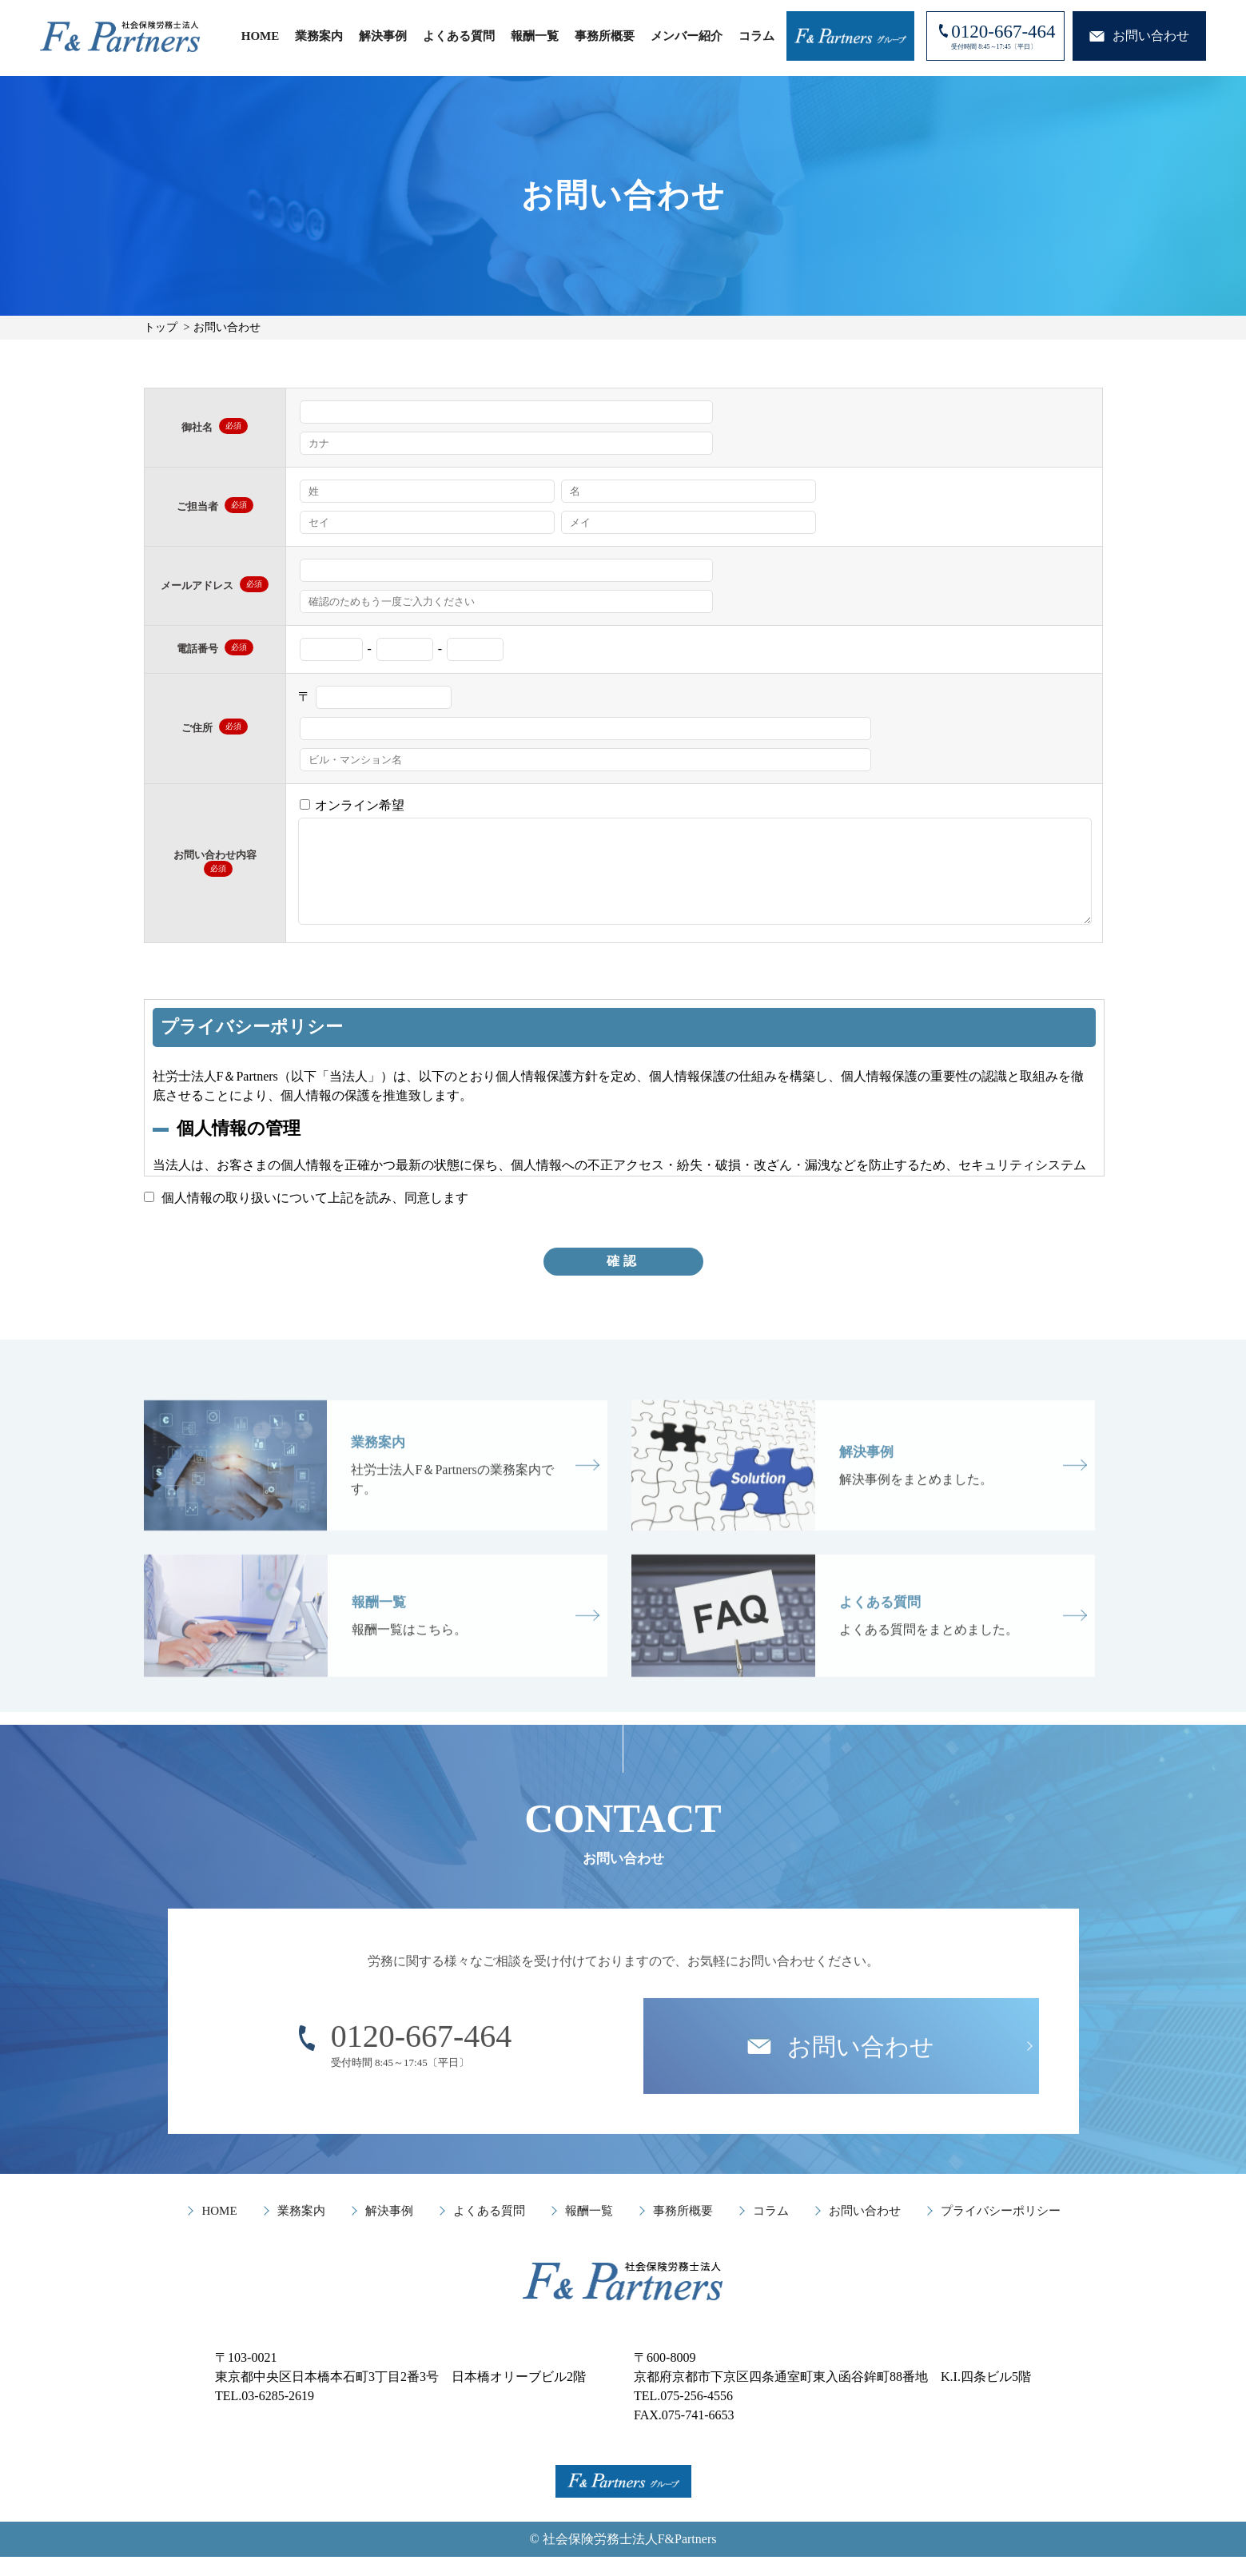  What do you see at coordinates (319, 36) in the screenshot?
I see `業務案内` at bounding box center [319, 36].